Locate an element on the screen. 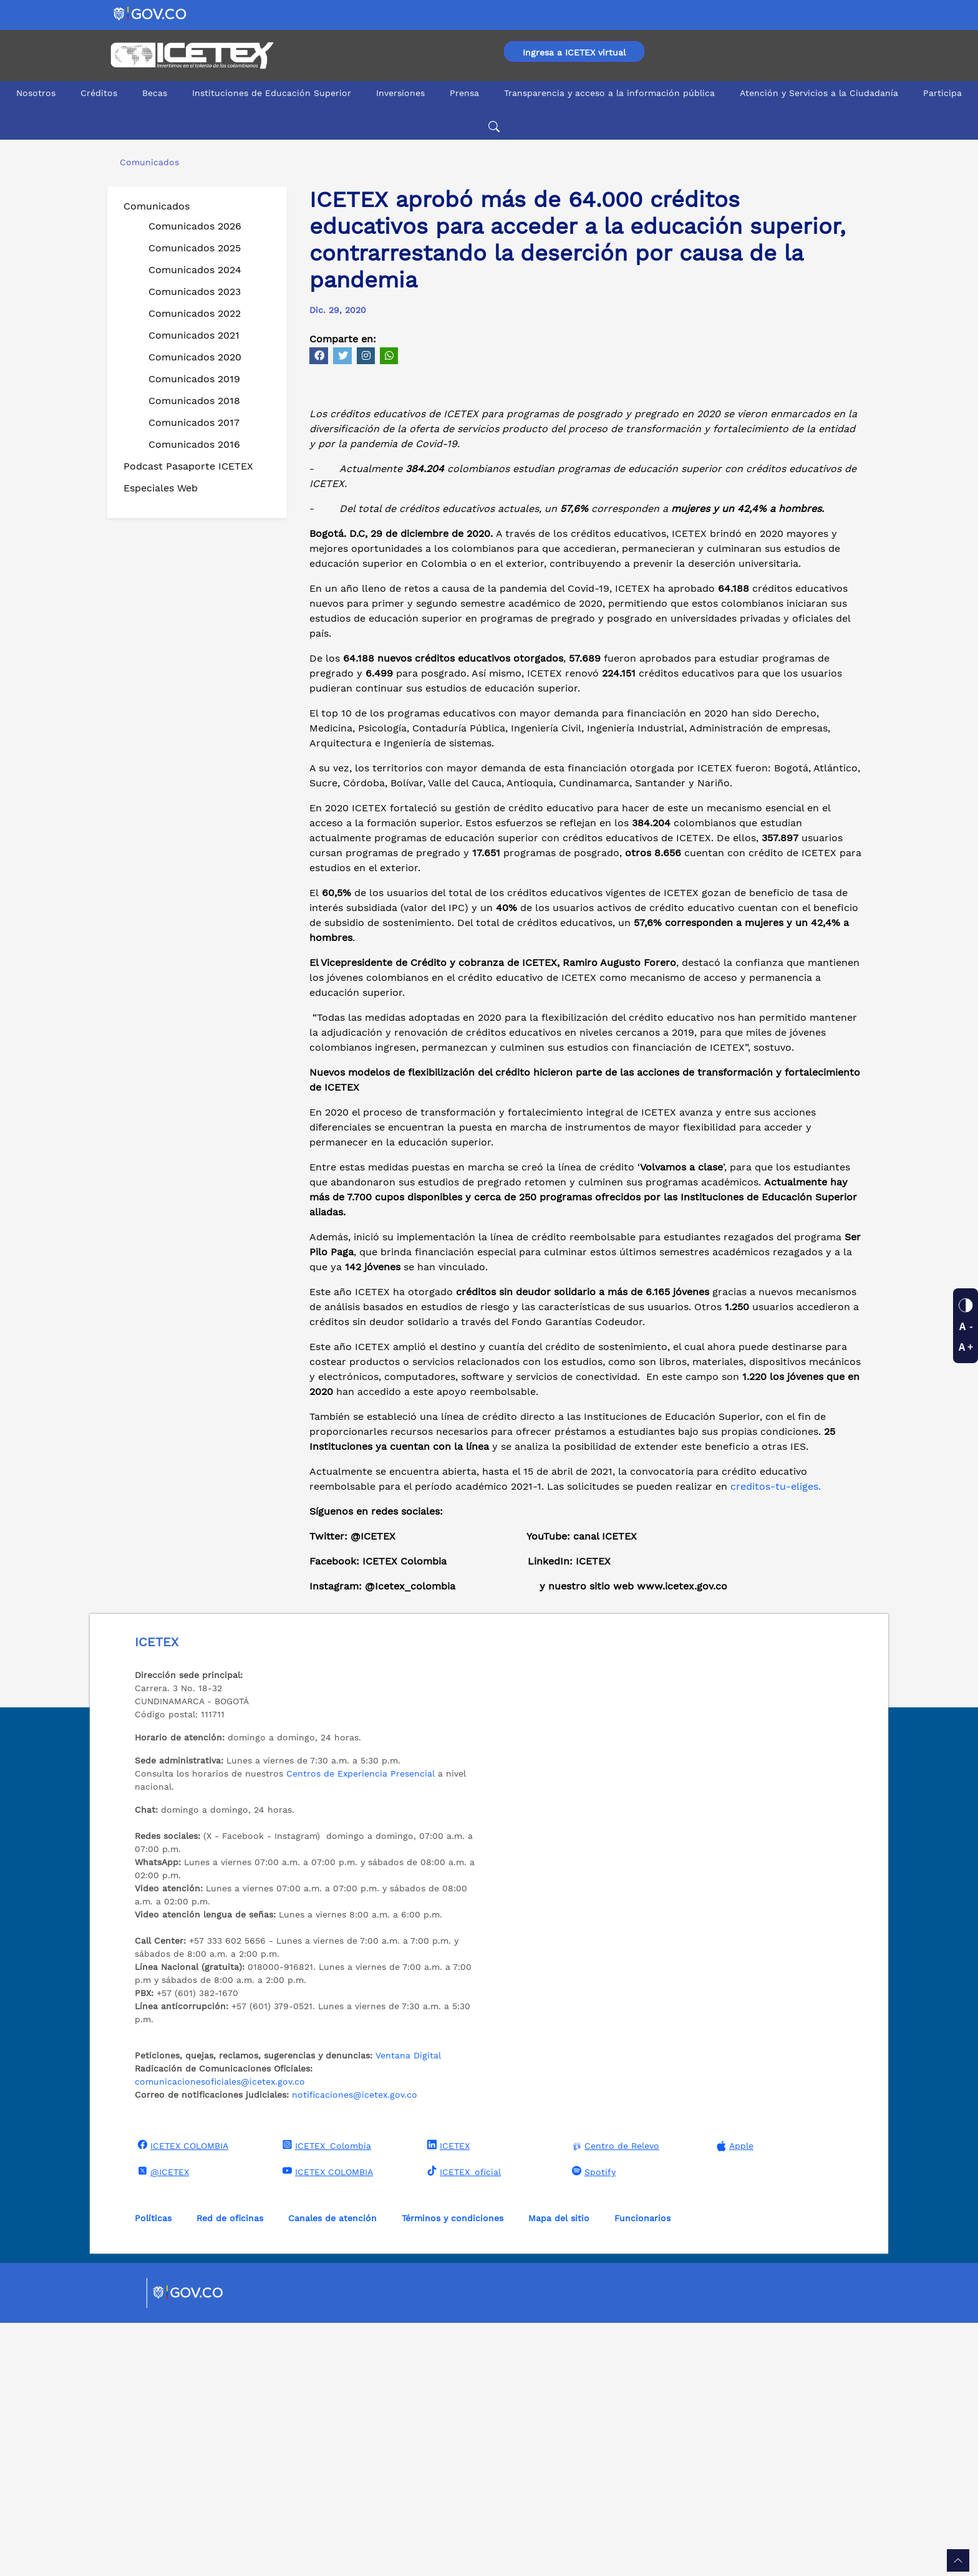 The image size is (978, 2576). ICETEX is located at coordinates (447, 2398).